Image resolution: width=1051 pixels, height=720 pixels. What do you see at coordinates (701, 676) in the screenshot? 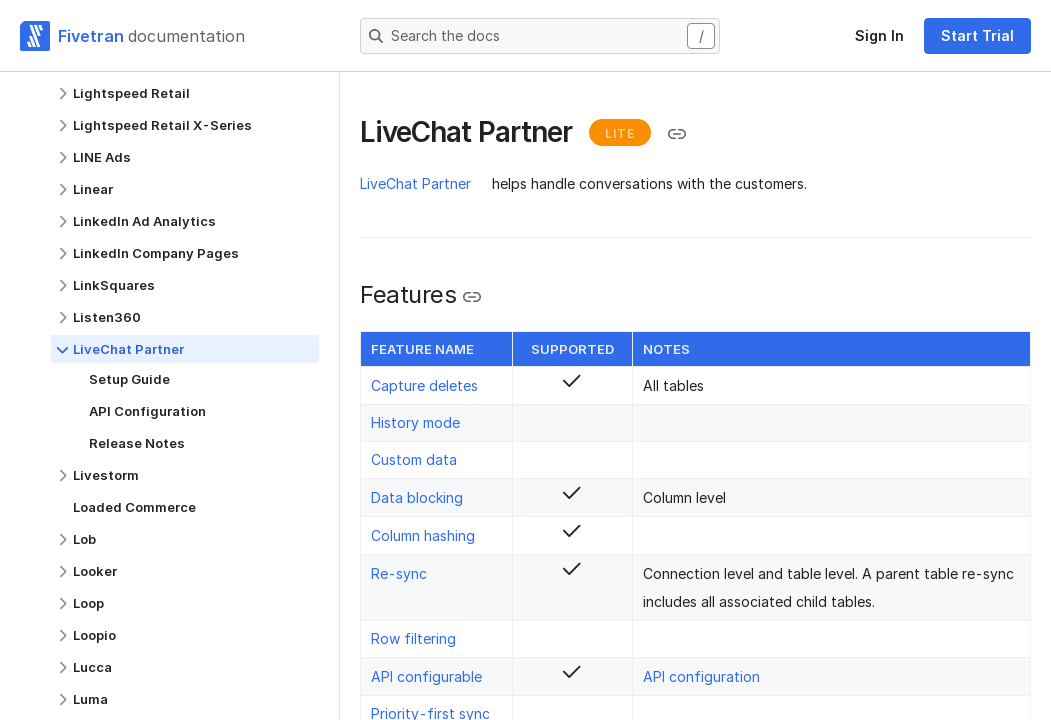
I see `API configuration` at bounding box center [701, 676].